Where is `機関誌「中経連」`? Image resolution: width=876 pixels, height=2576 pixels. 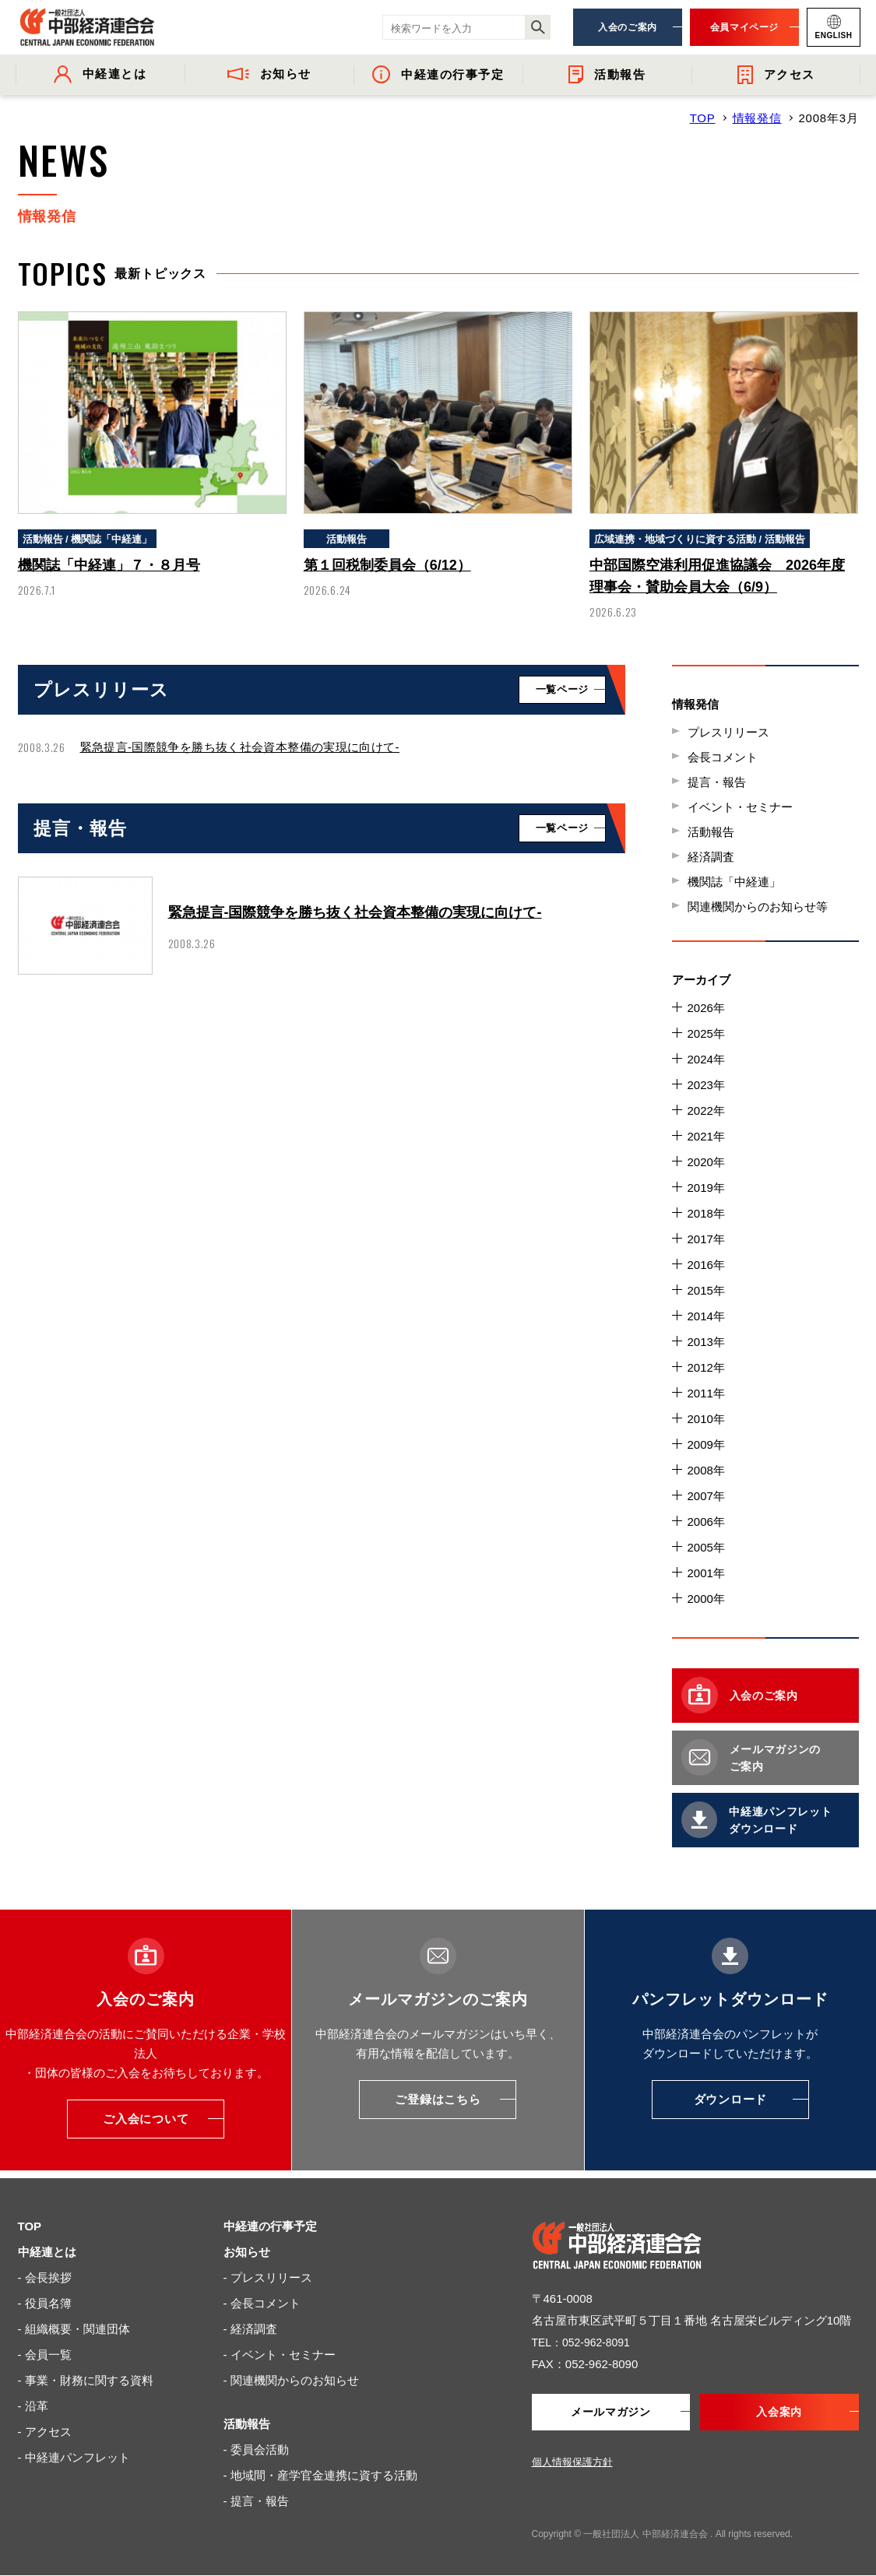 機関誌「中経連」 is located at coordinates (734, 881).